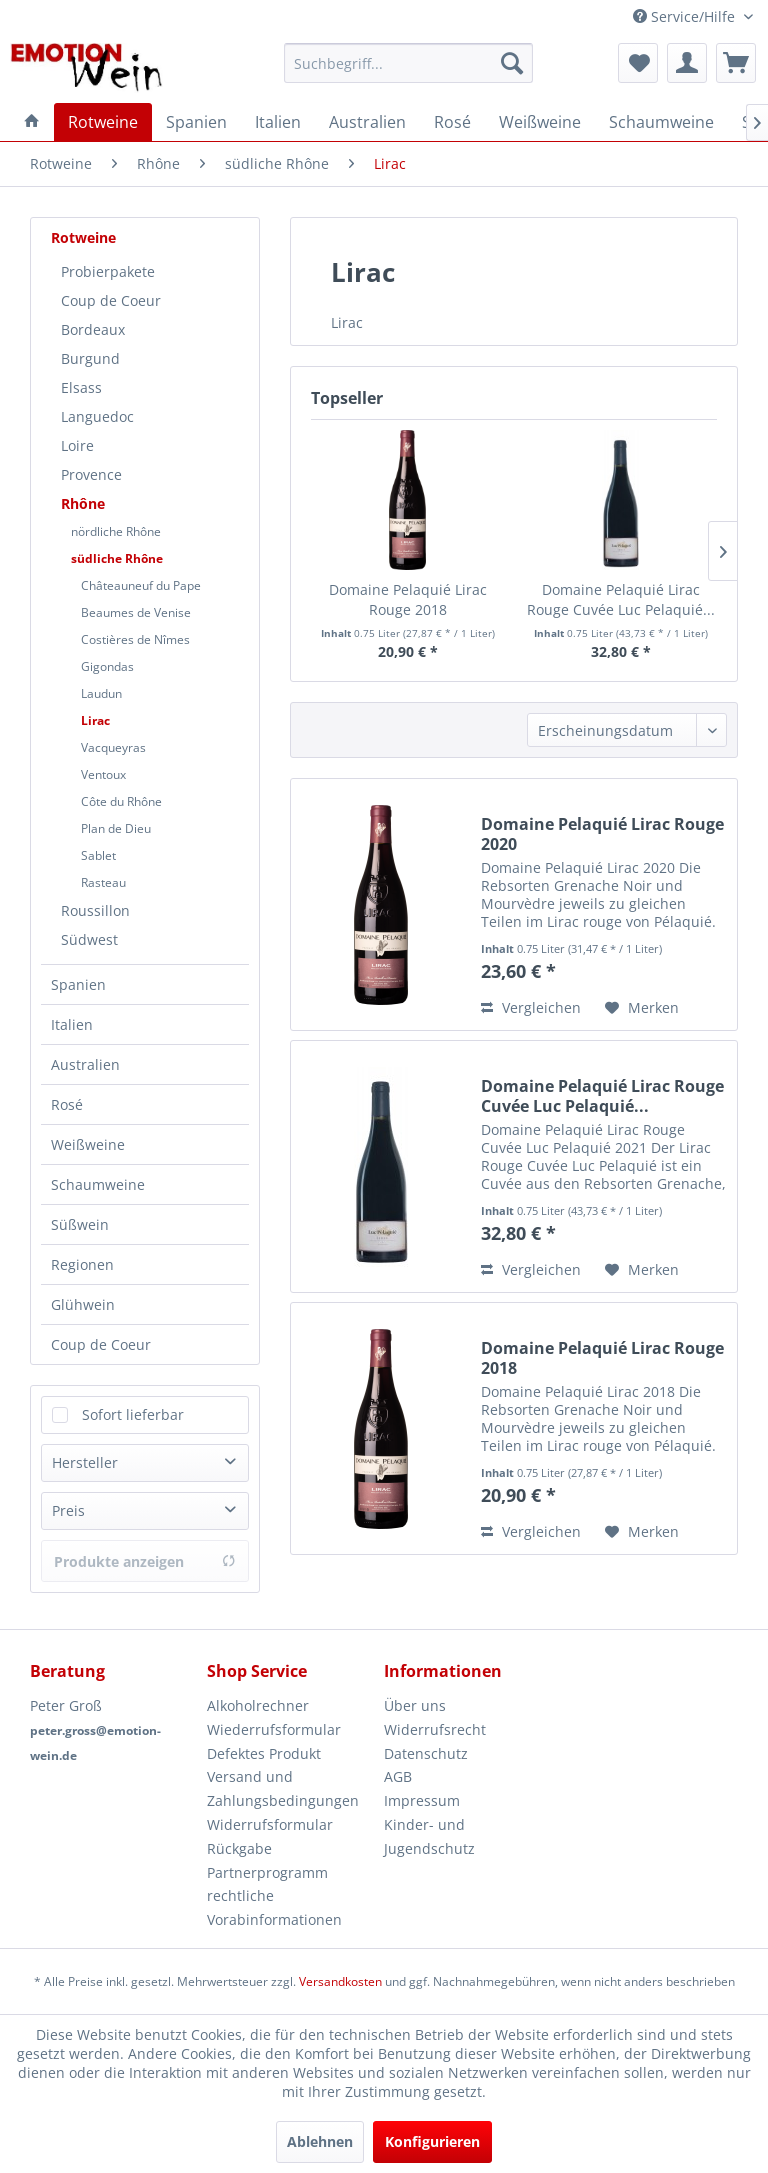  Describe the element at coordinates (270, 1824) in the screenshot. I see `Widerrufsformular` at that location.